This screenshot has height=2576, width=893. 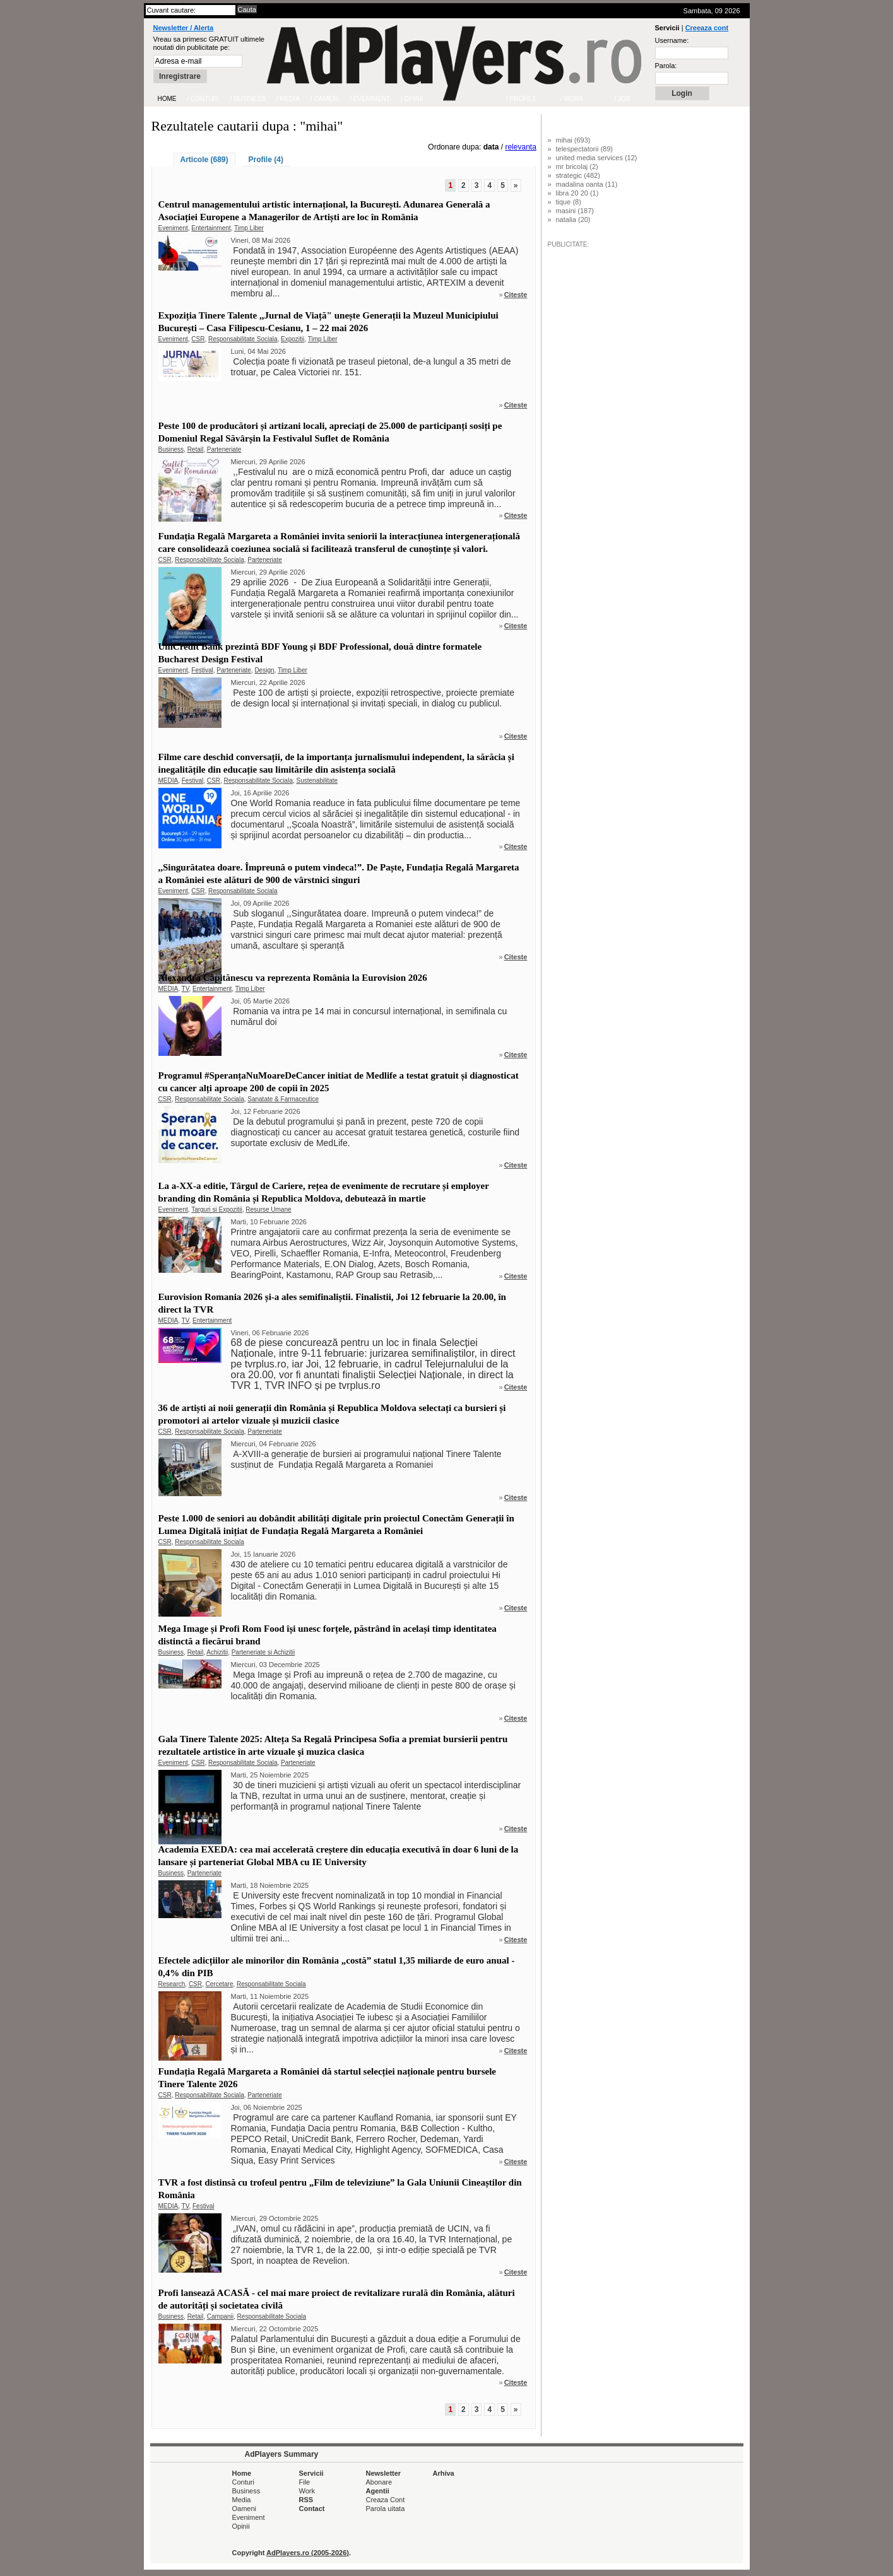 I want to click on Targuri si Expozitii, so click(x=216, y=1209).